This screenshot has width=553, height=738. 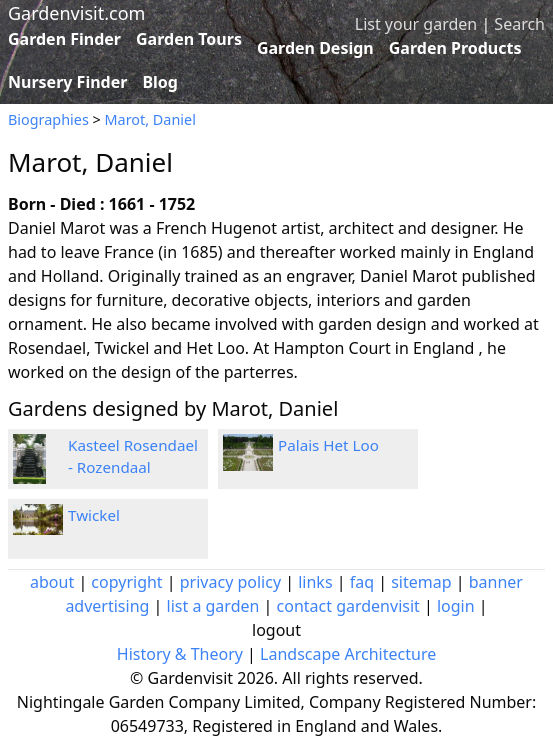 What do you see at coordinates (315, 582) in the screenshot?
I see `links` at bounding box center [315, 582].